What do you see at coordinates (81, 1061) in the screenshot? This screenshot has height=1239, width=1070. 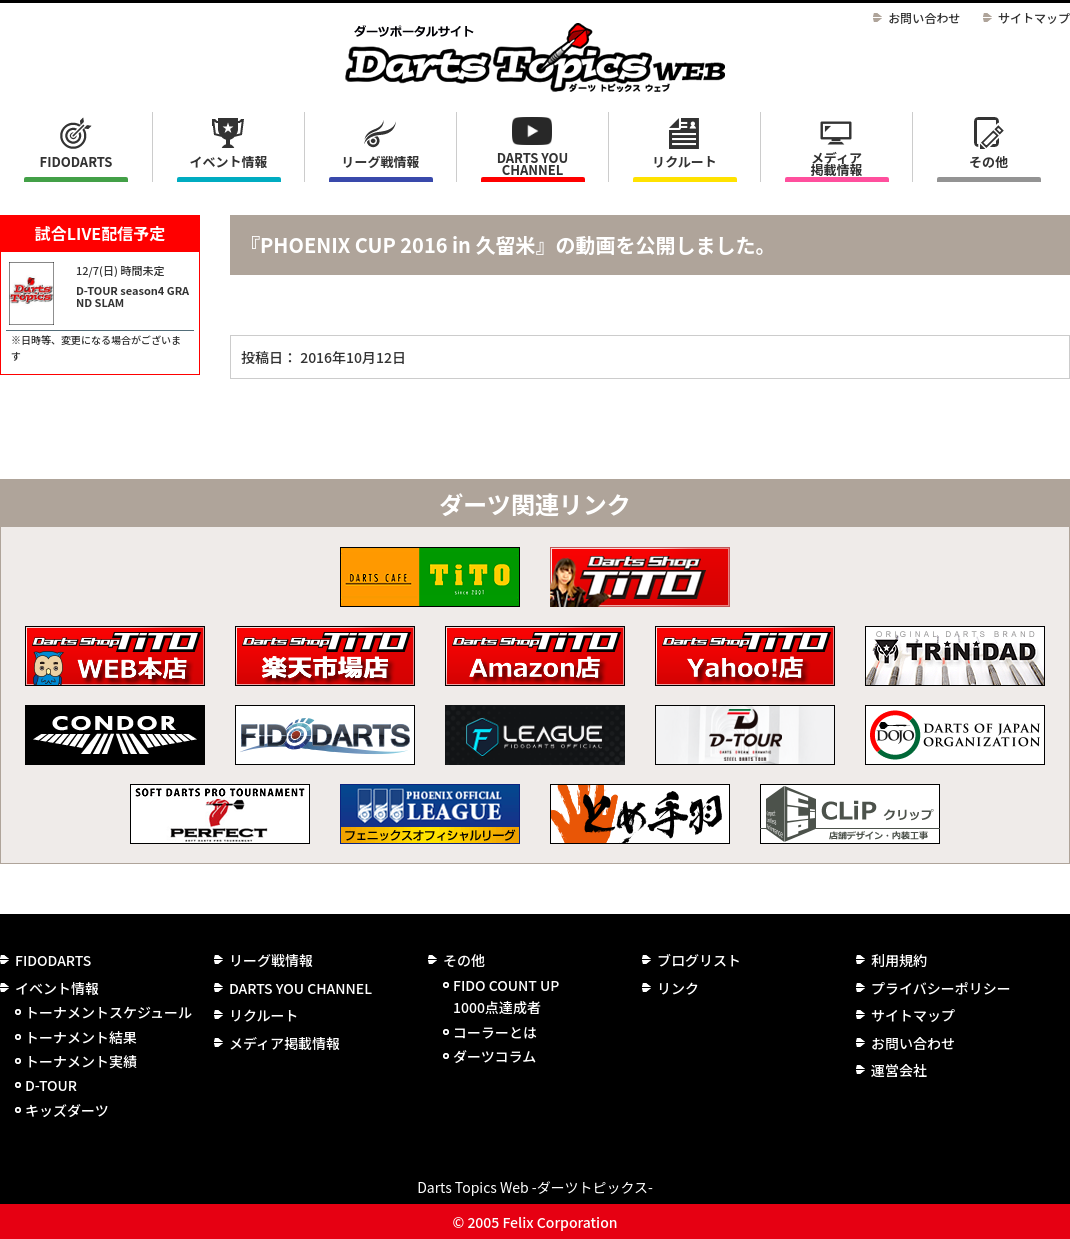 I see `トーナメント実績` at bounding box center [81, 1061].